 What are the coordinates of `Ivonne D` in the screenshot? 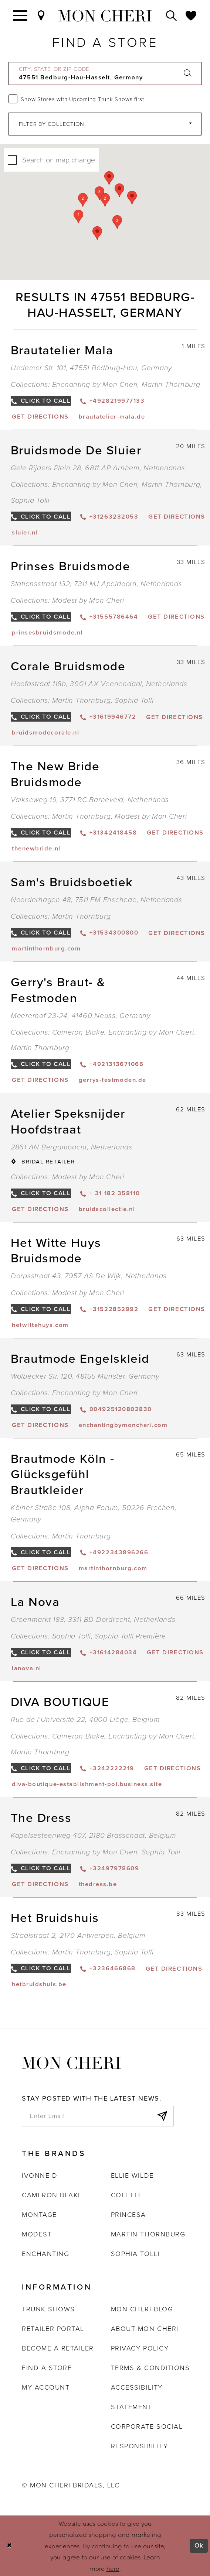 It's located at (39, 2175).